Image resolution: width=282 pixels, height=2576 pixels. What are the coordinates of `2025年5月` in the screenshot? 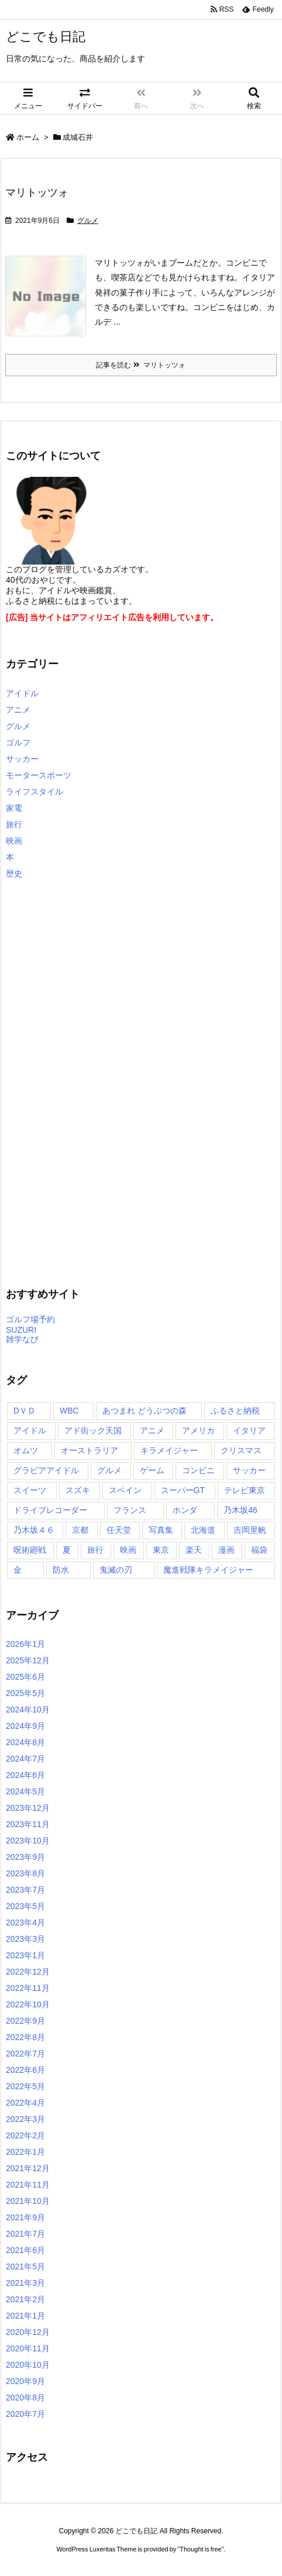 It's located at (25, 1693).